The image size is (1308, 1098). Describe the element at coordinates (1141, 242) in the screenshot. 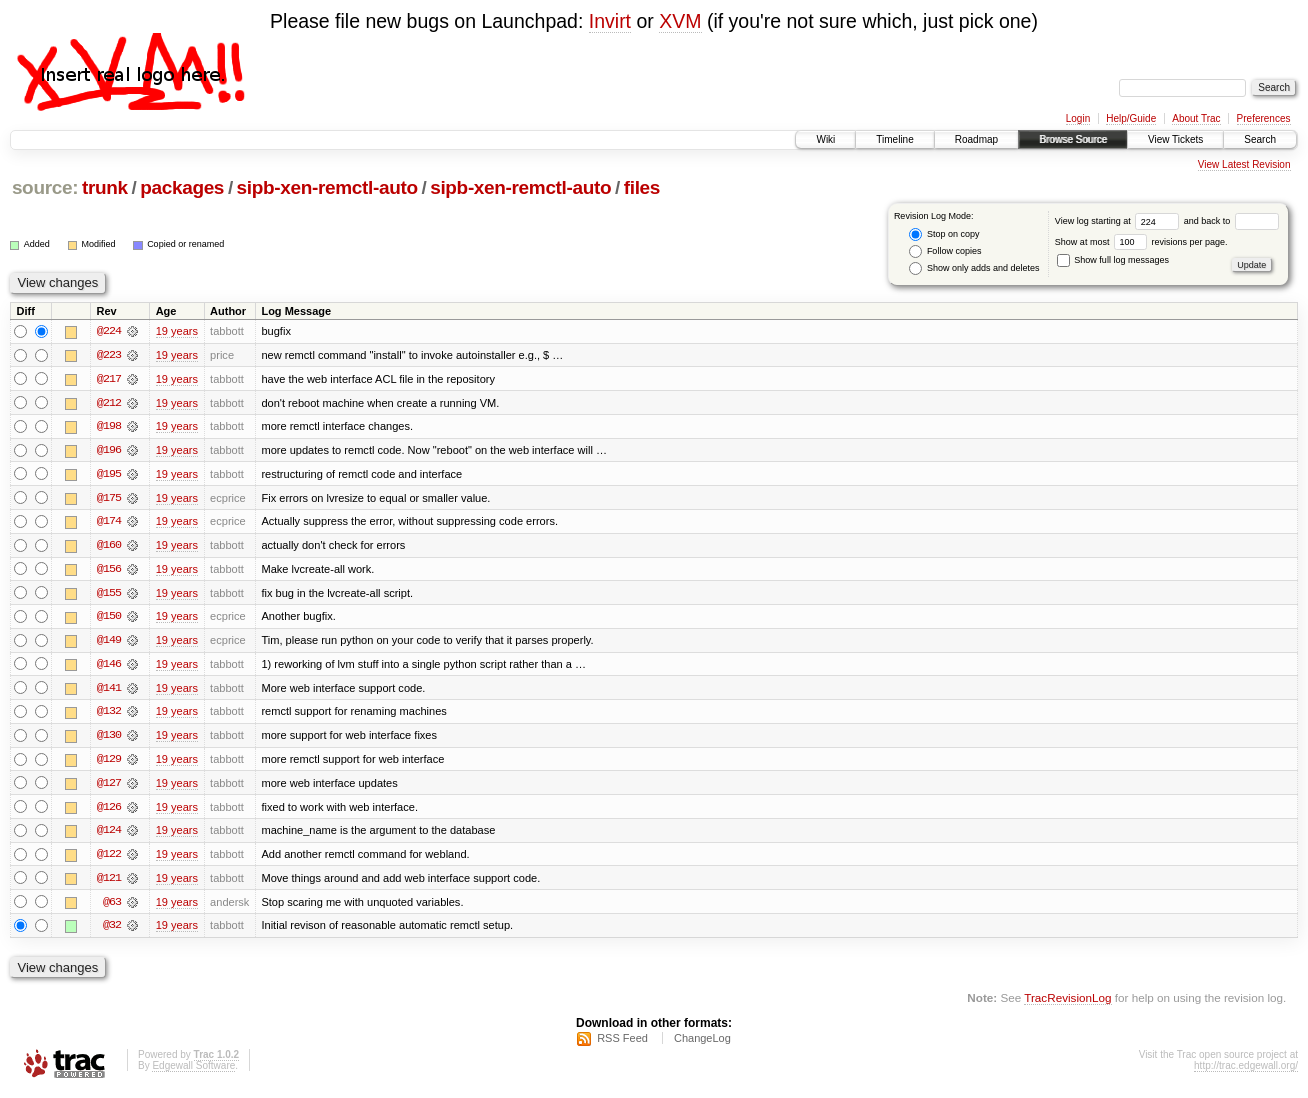

I see `Show at most revisions per page.` at that location.